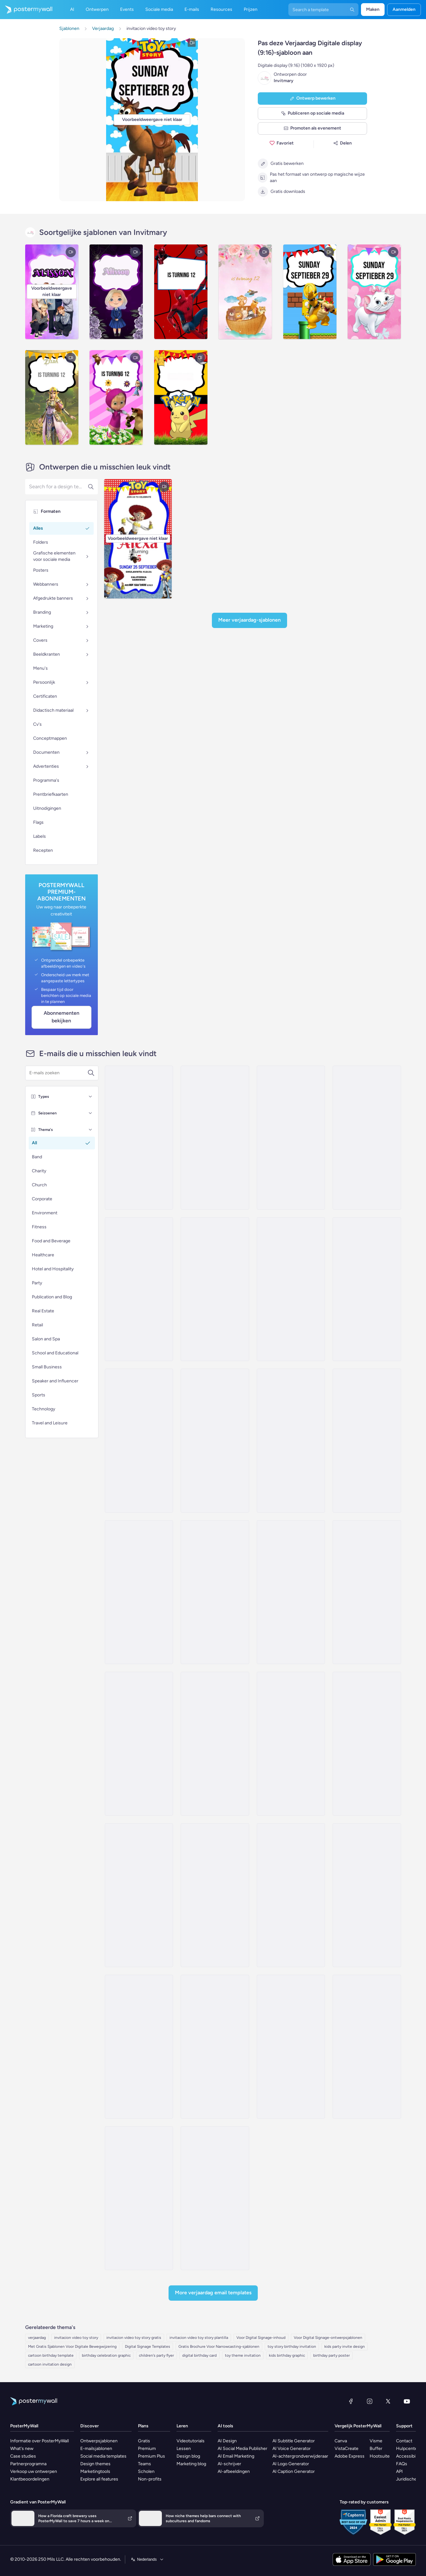  What do you see at coordinates (184, 2448) in the screenshot?
I see `Lessen` at bounding box center [184, 2448].